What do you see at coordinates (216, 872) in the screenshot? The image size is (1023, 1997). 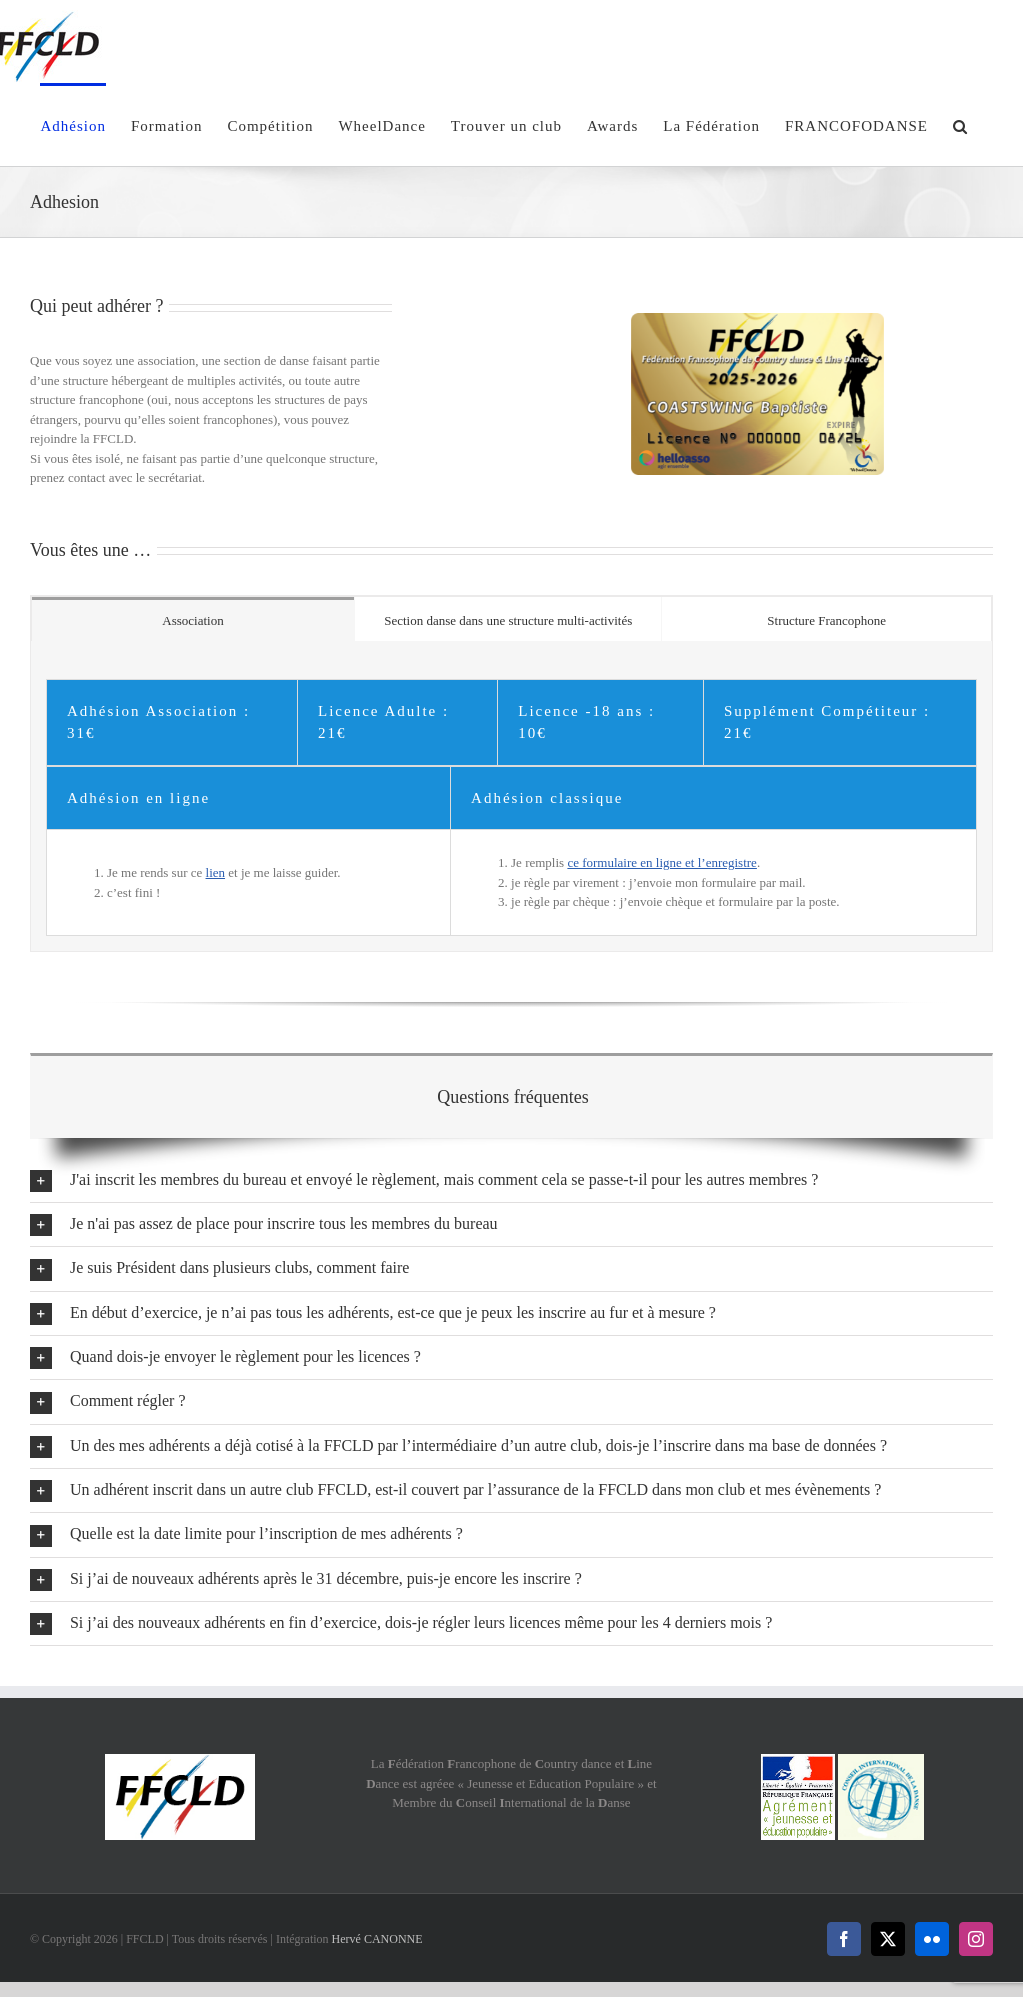 I see `lien` at bounding box center [216, 872].